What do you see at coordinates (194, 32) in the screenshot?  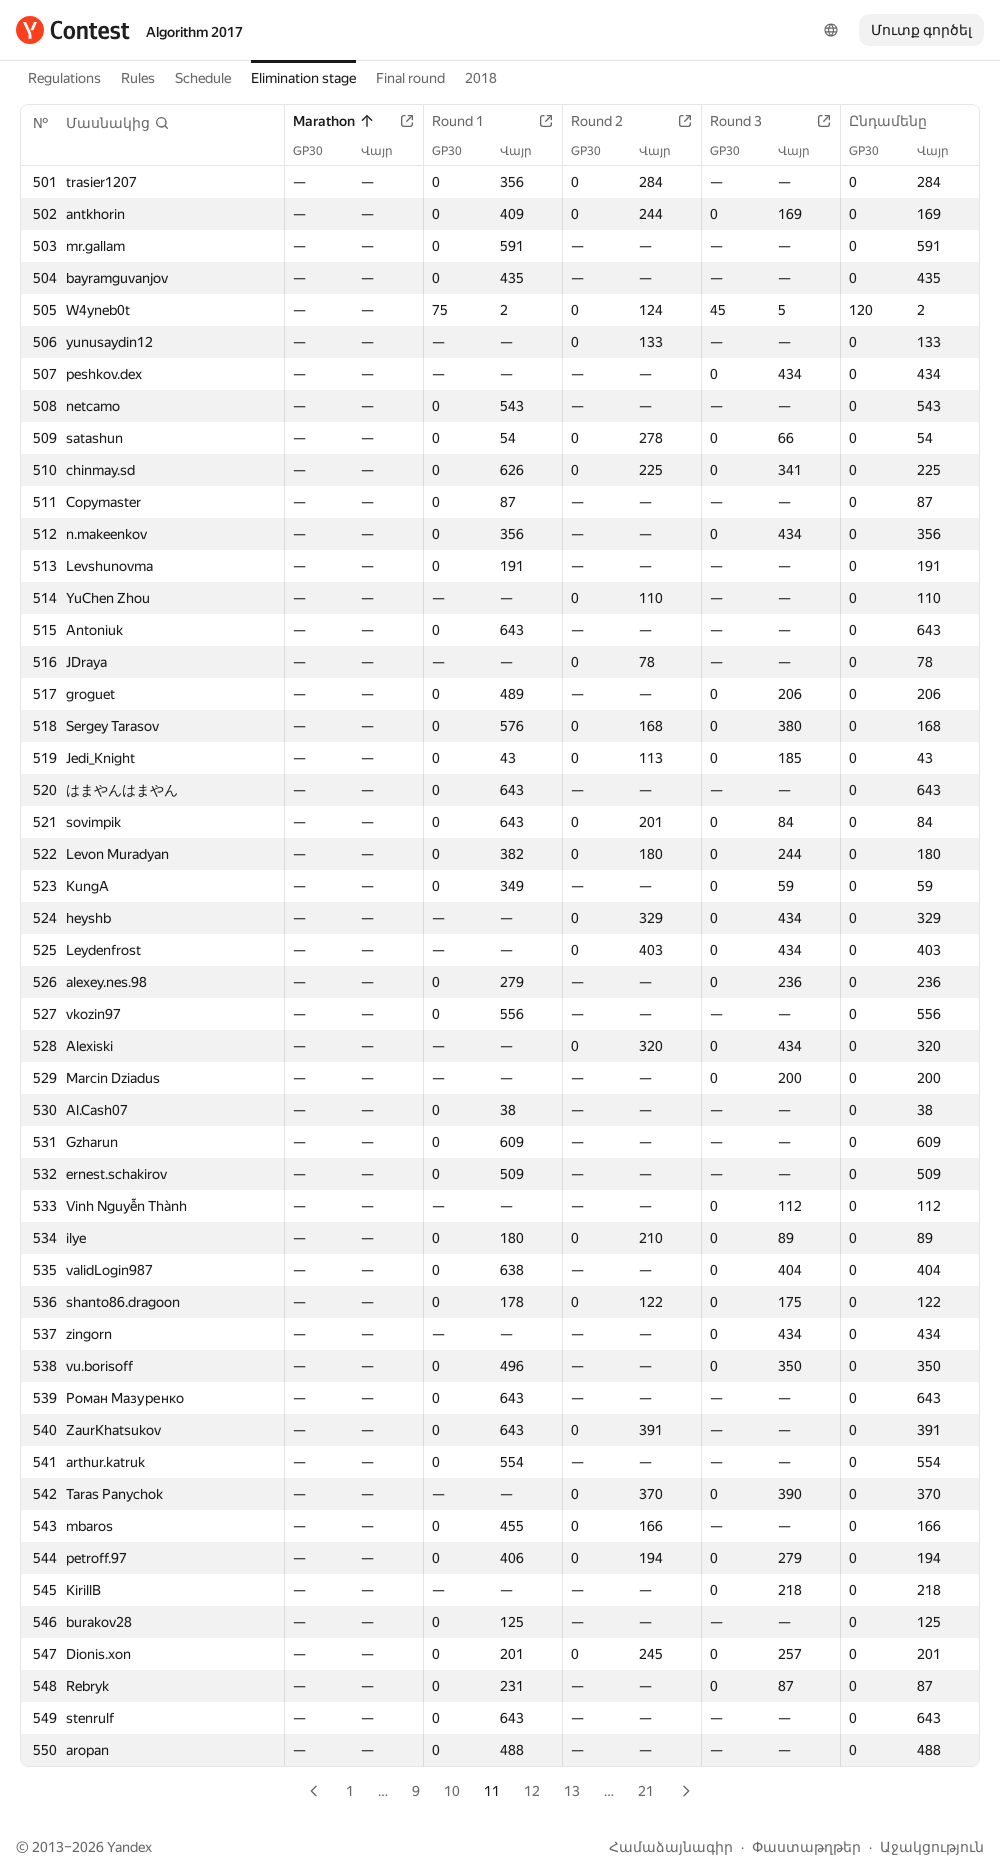 I see `Algorithm 2017` at bounding box center [194, 32].